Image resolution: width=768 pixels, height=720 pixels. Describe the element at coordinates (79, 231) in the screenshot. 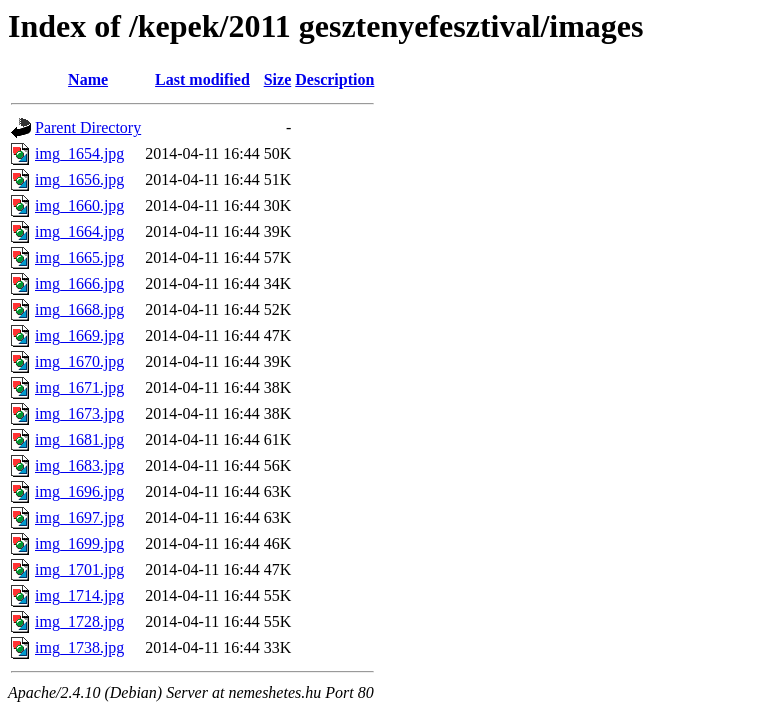

I see `img_1664.jpg` at that location.